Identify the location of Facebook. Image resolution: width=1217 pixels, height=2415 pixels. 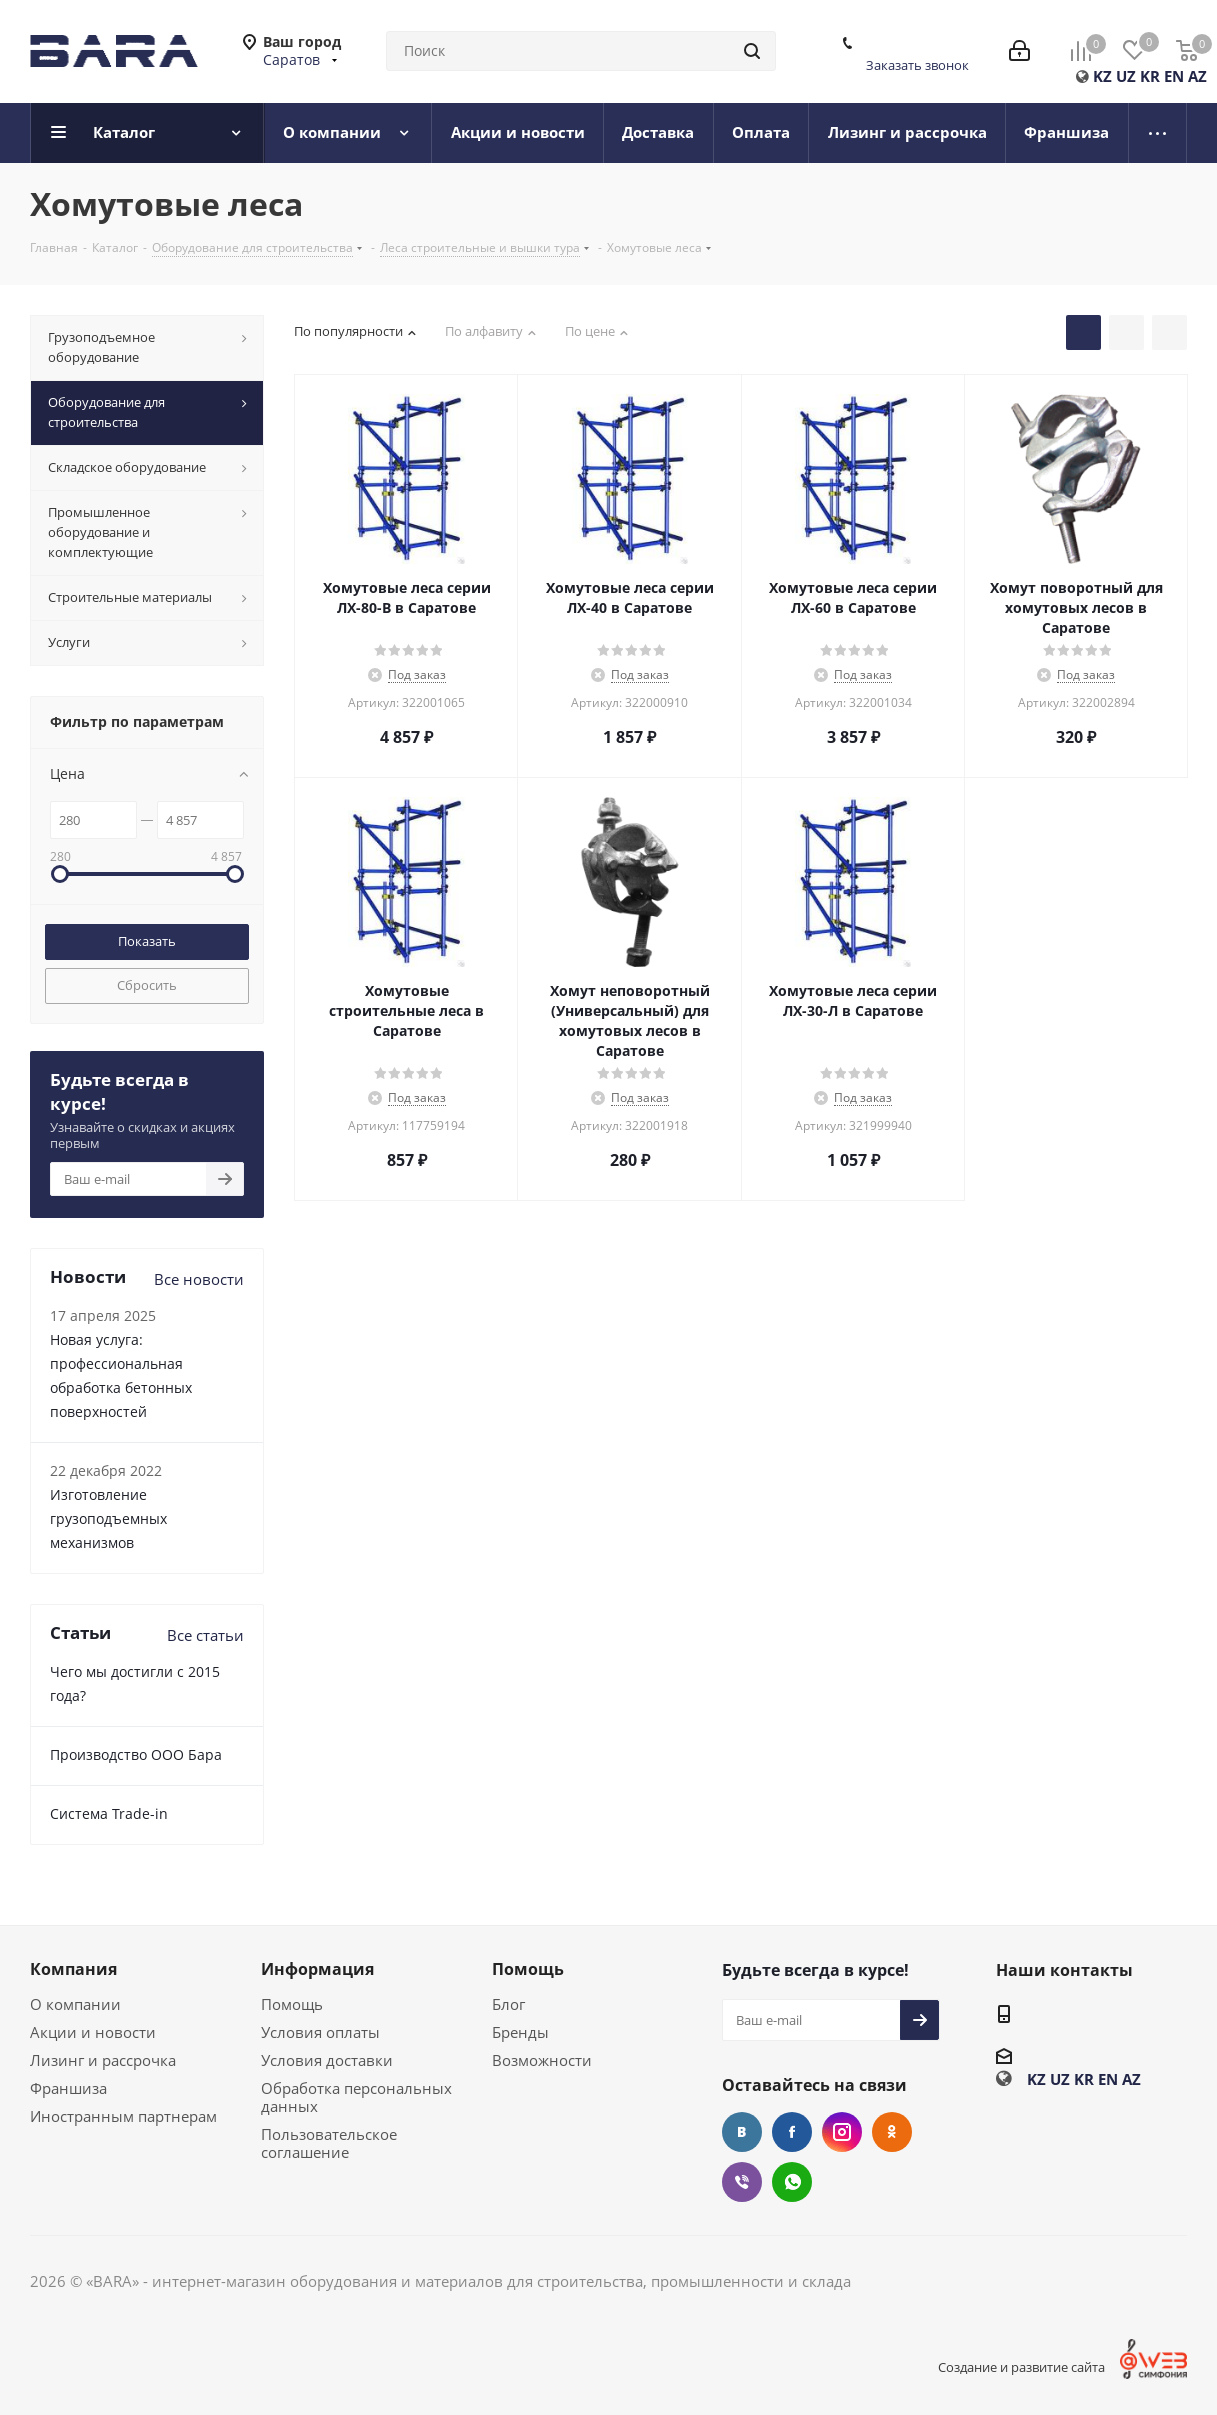
(792, 2132).